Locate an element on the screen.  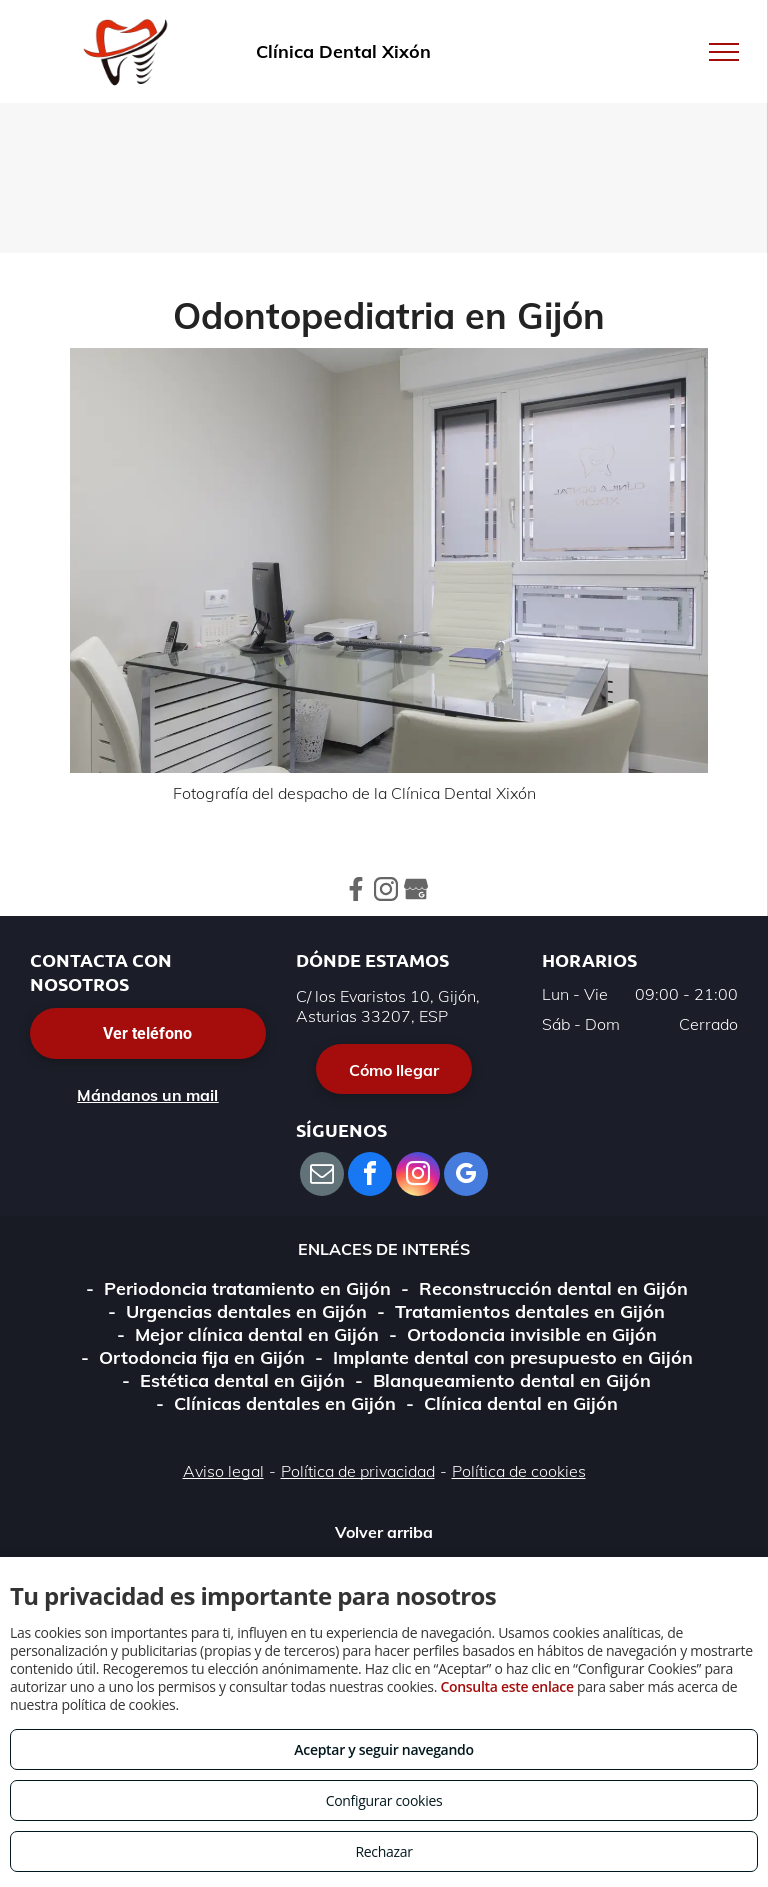
[google_my_business] is located at coordinates (466, 1176).